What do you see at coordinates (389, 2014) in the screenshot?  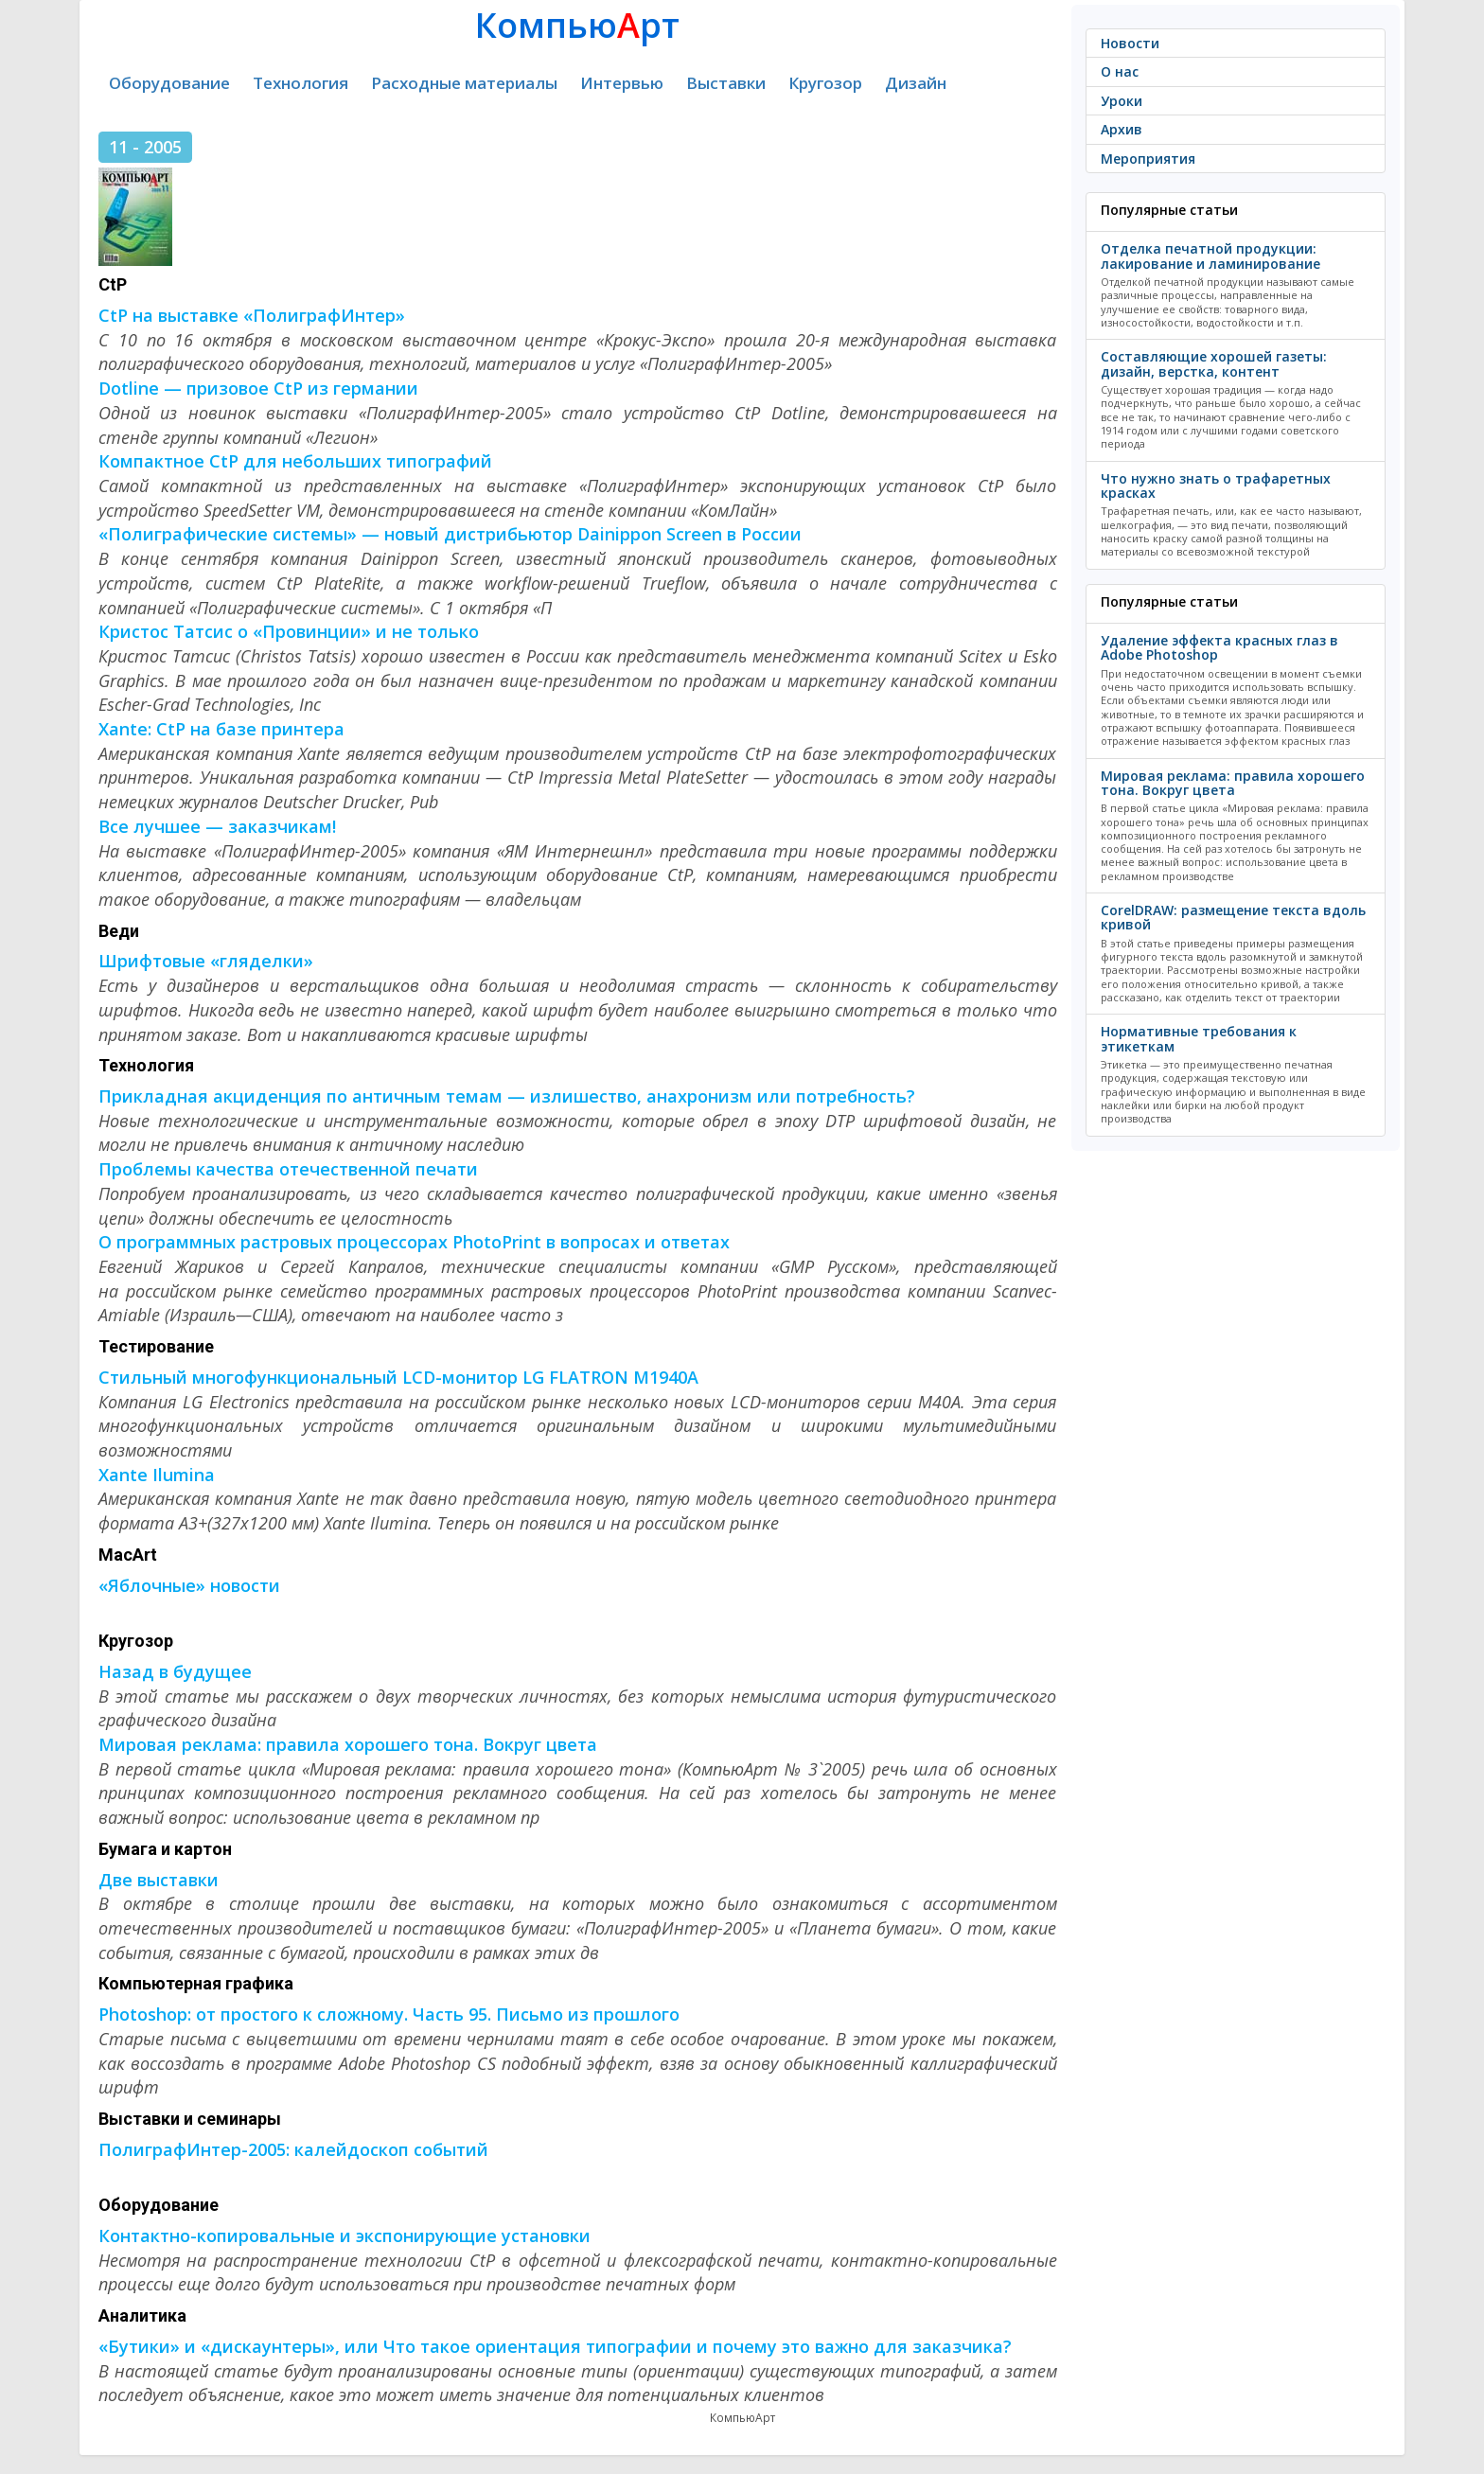 I see `Photoshop: от простого к сложному. Часть 95. Письмо из прошлого` at bounding box center [389, 2014].